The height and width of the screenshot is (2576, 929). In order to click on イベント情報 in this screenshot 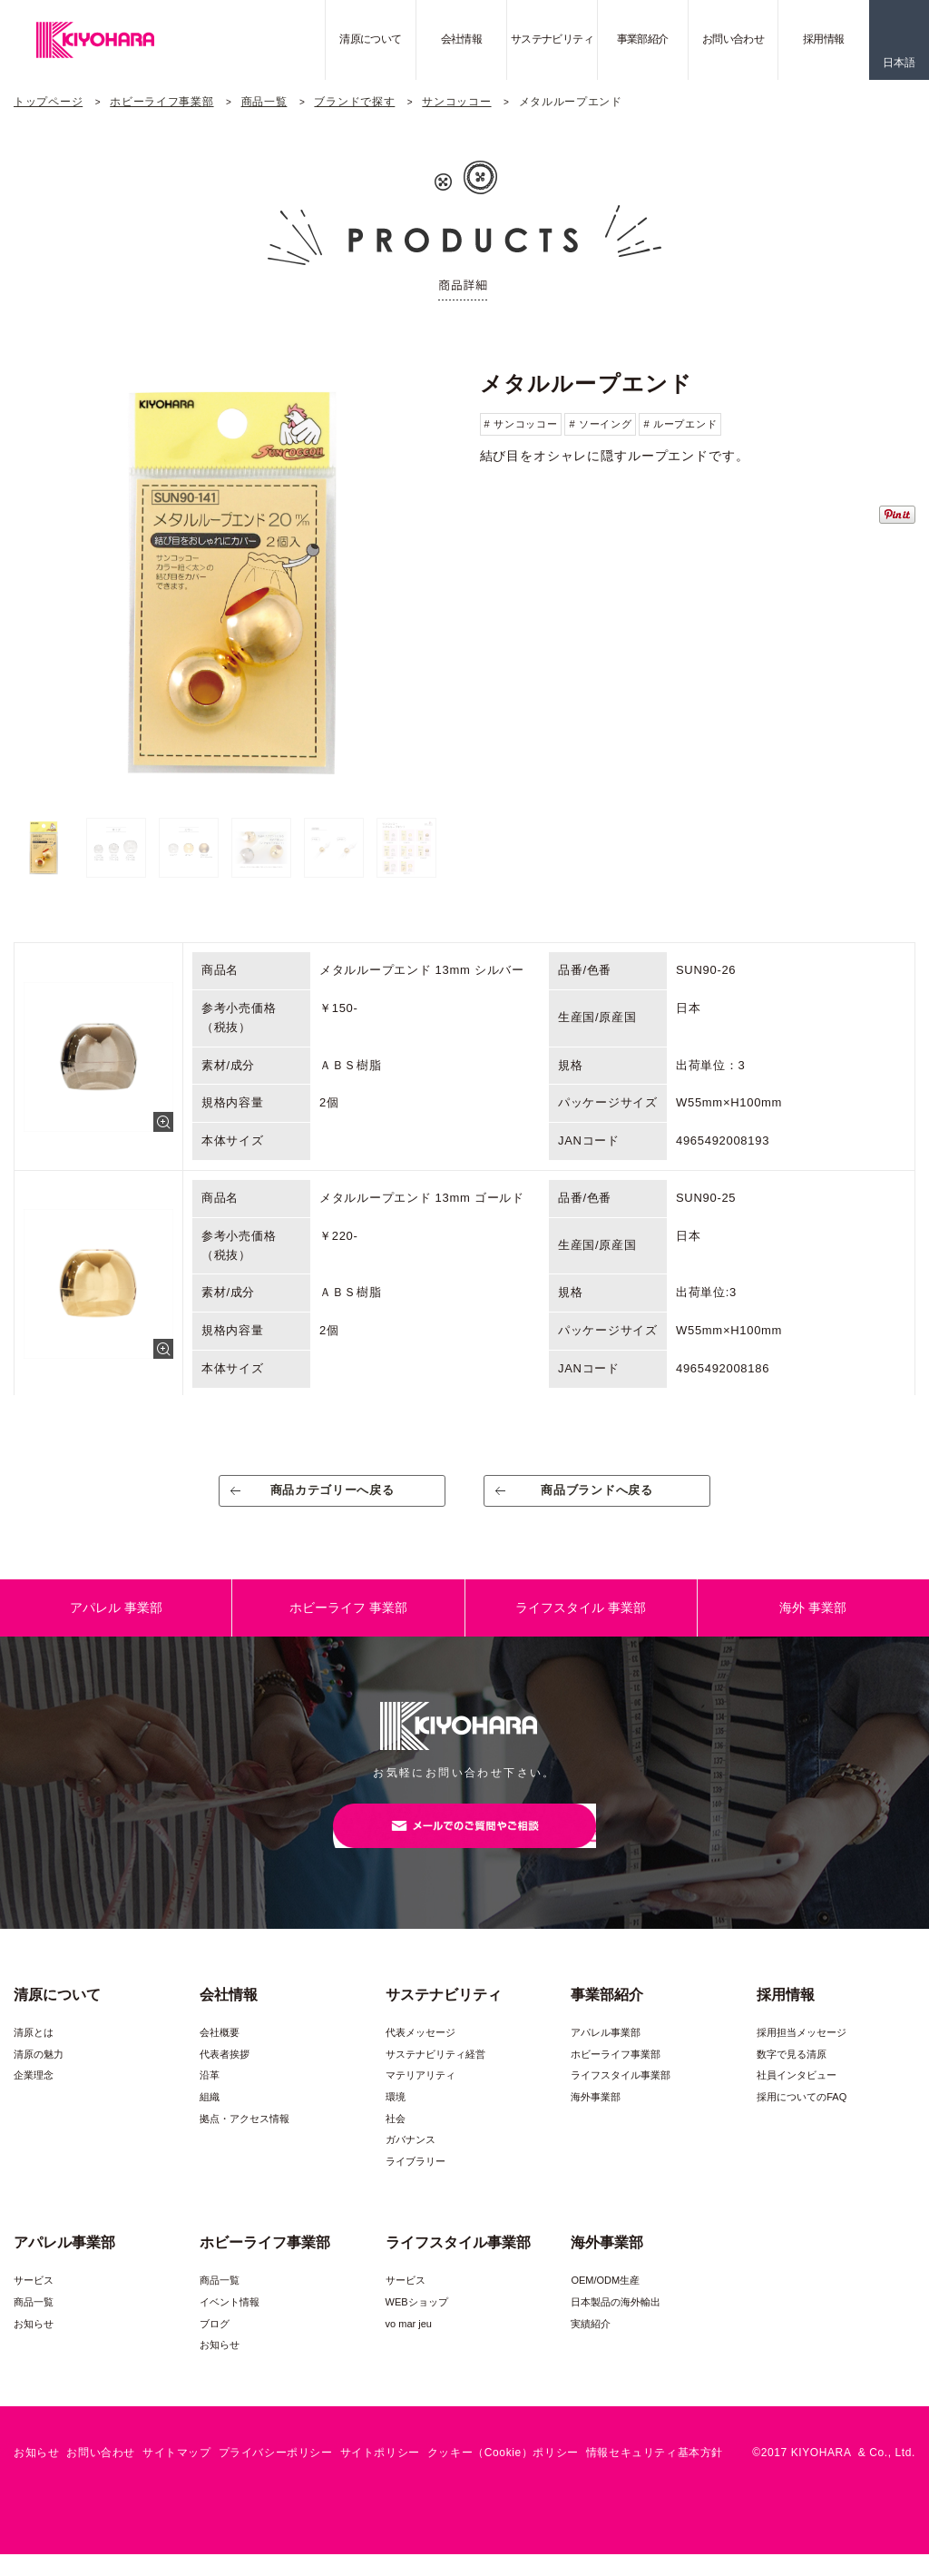, I will do `click(229, 2323)`.